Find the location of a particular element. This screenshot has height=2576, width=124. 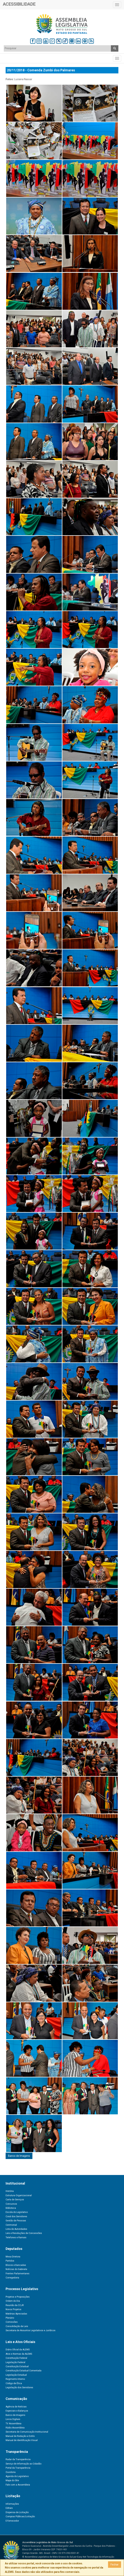

Partidos is located at coordinates (10, 2260).